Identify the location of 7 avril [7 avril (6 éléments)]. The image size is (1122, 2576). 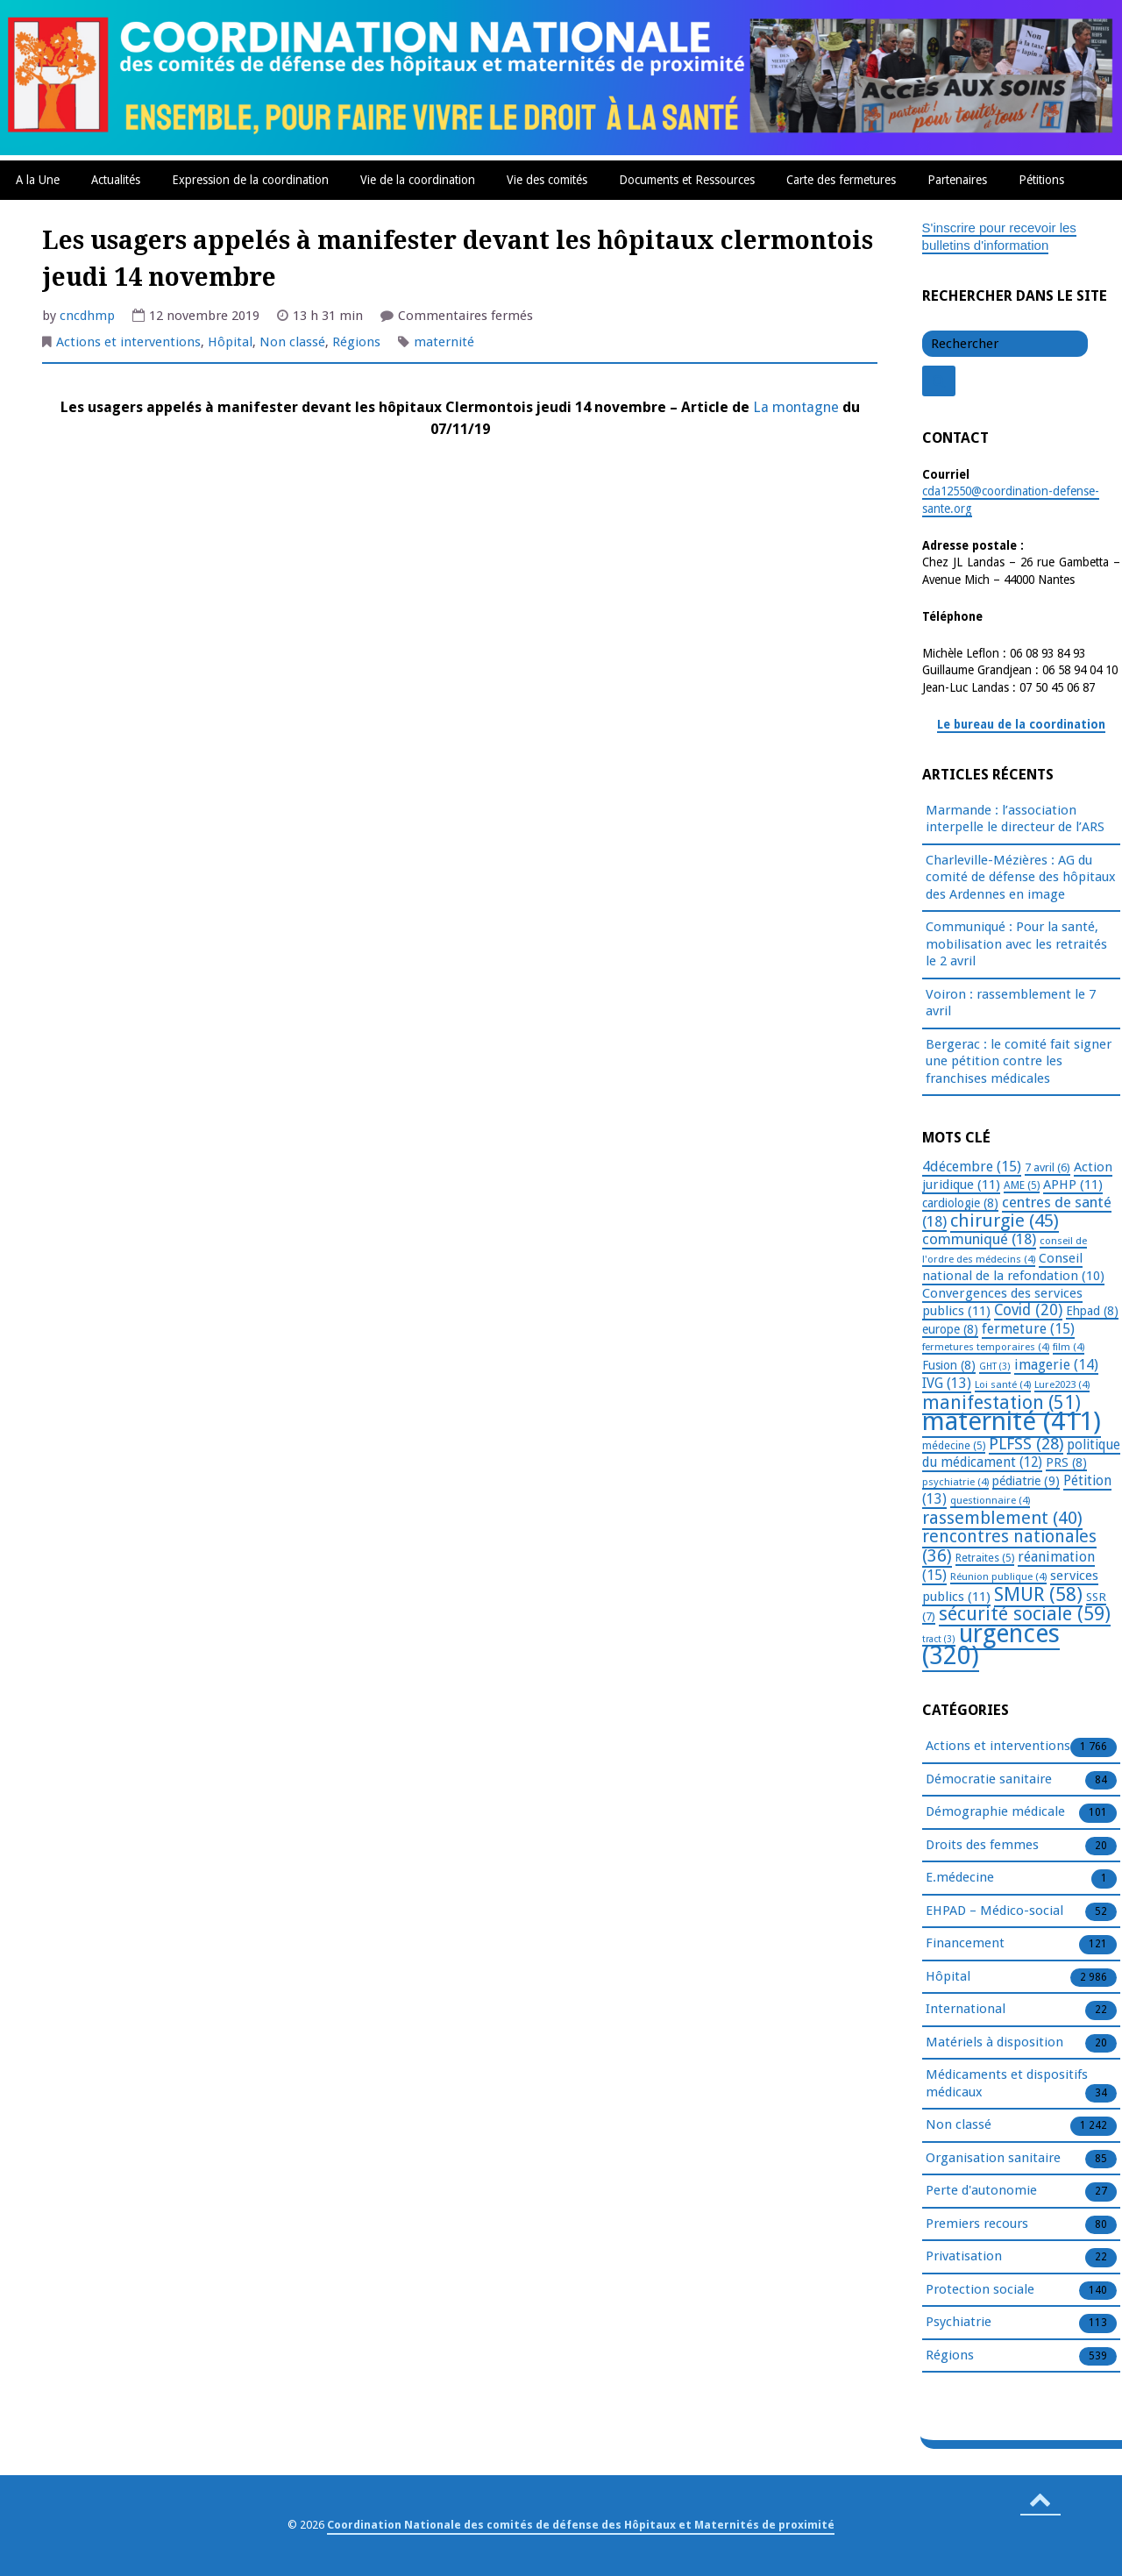
(1047, 1167).